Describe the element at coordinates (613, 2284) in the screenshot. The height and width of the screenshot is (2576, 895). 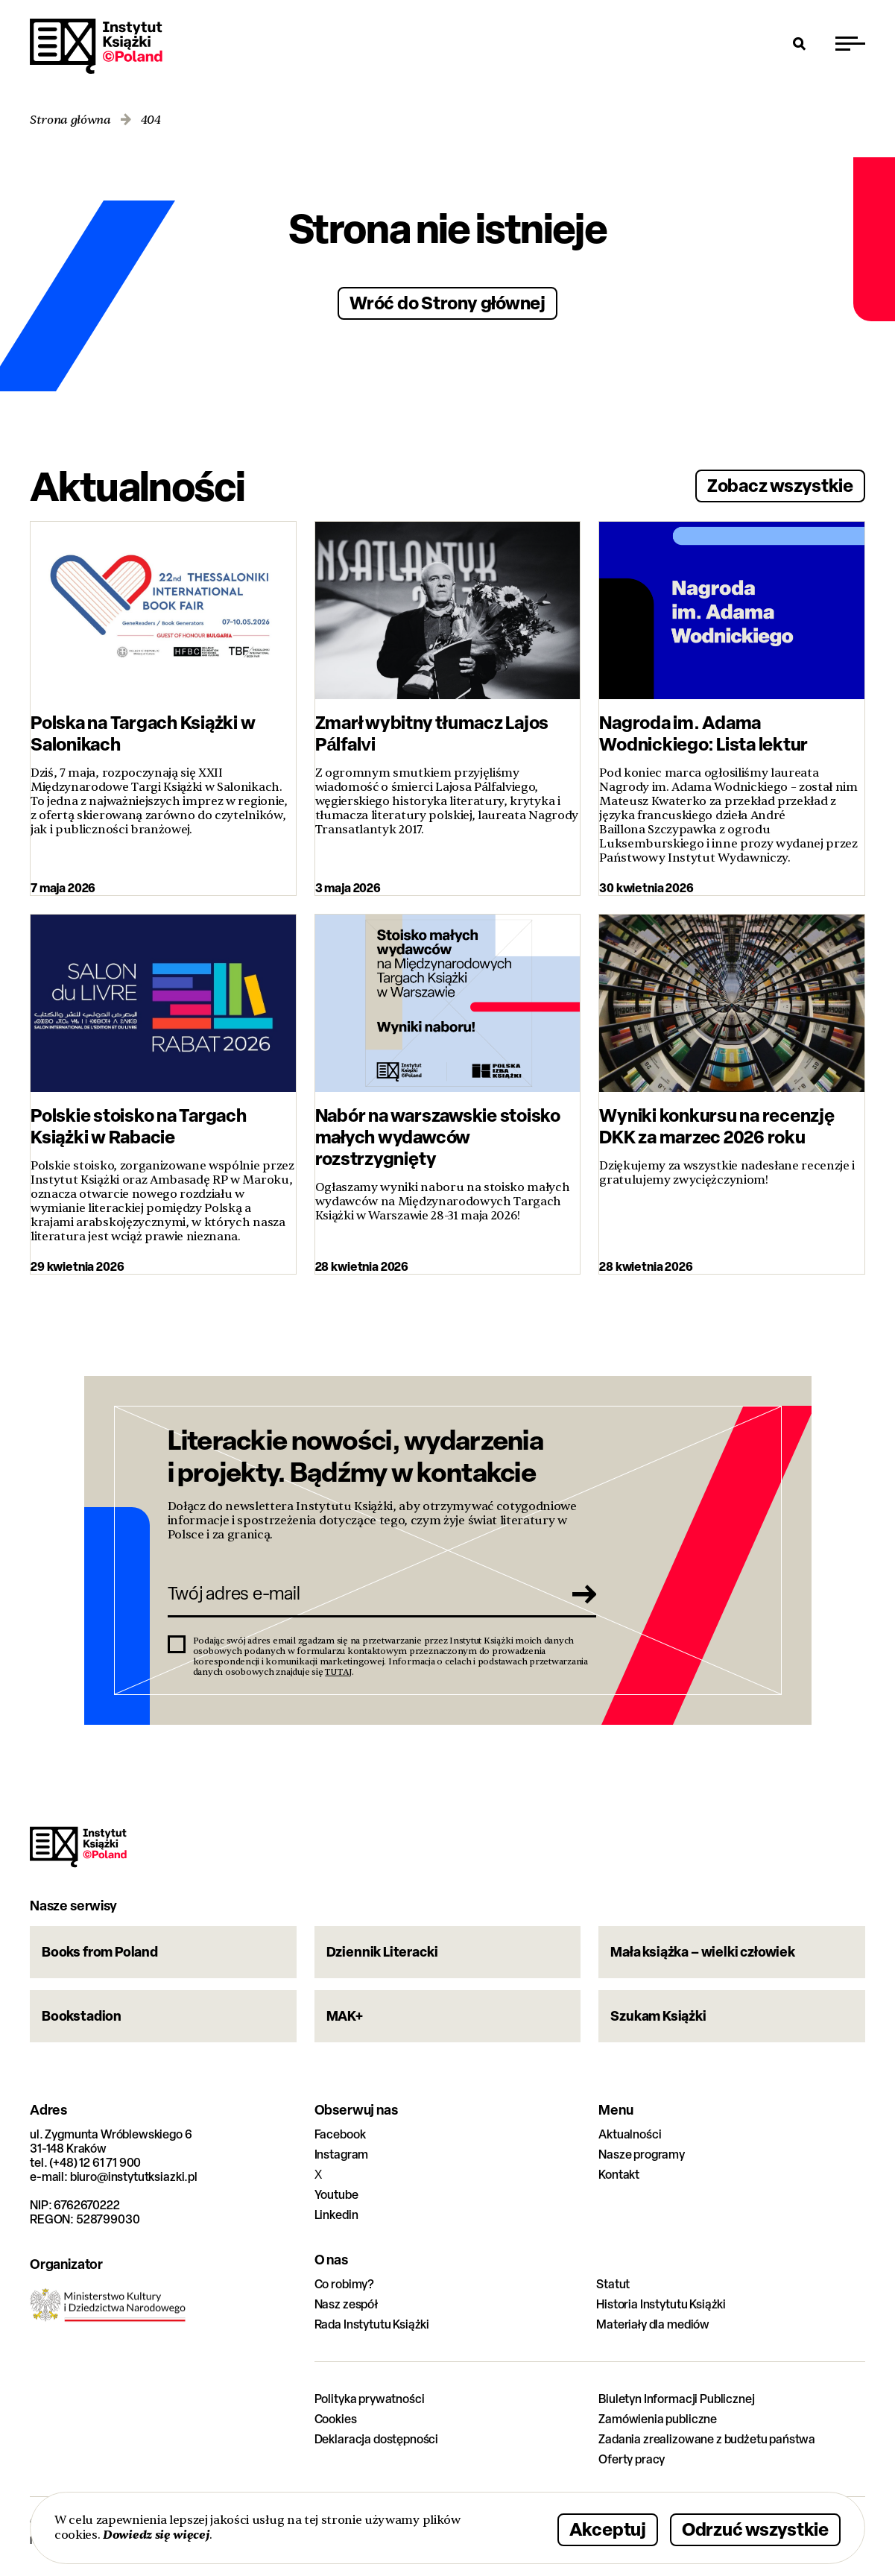
I see `Statut` at that location.